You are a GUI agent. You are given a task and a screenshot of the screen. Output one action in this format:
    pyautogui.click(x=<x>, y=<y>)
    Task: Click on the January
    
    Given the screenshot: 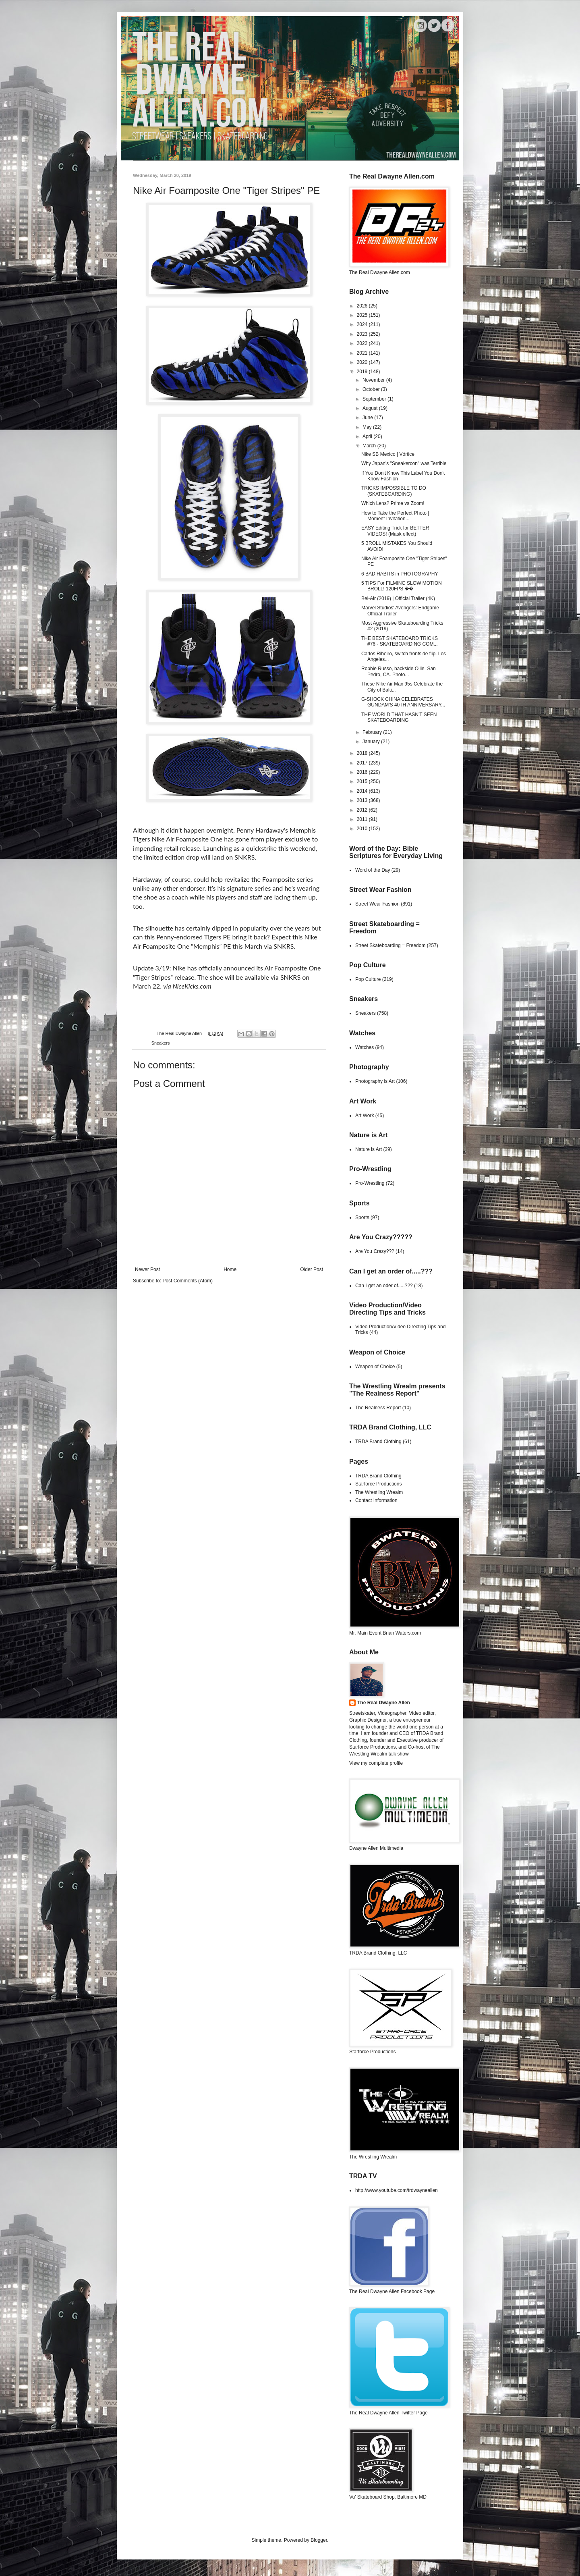 What is the action you would take?
    pyautogui.click(x=371, y=741)
    